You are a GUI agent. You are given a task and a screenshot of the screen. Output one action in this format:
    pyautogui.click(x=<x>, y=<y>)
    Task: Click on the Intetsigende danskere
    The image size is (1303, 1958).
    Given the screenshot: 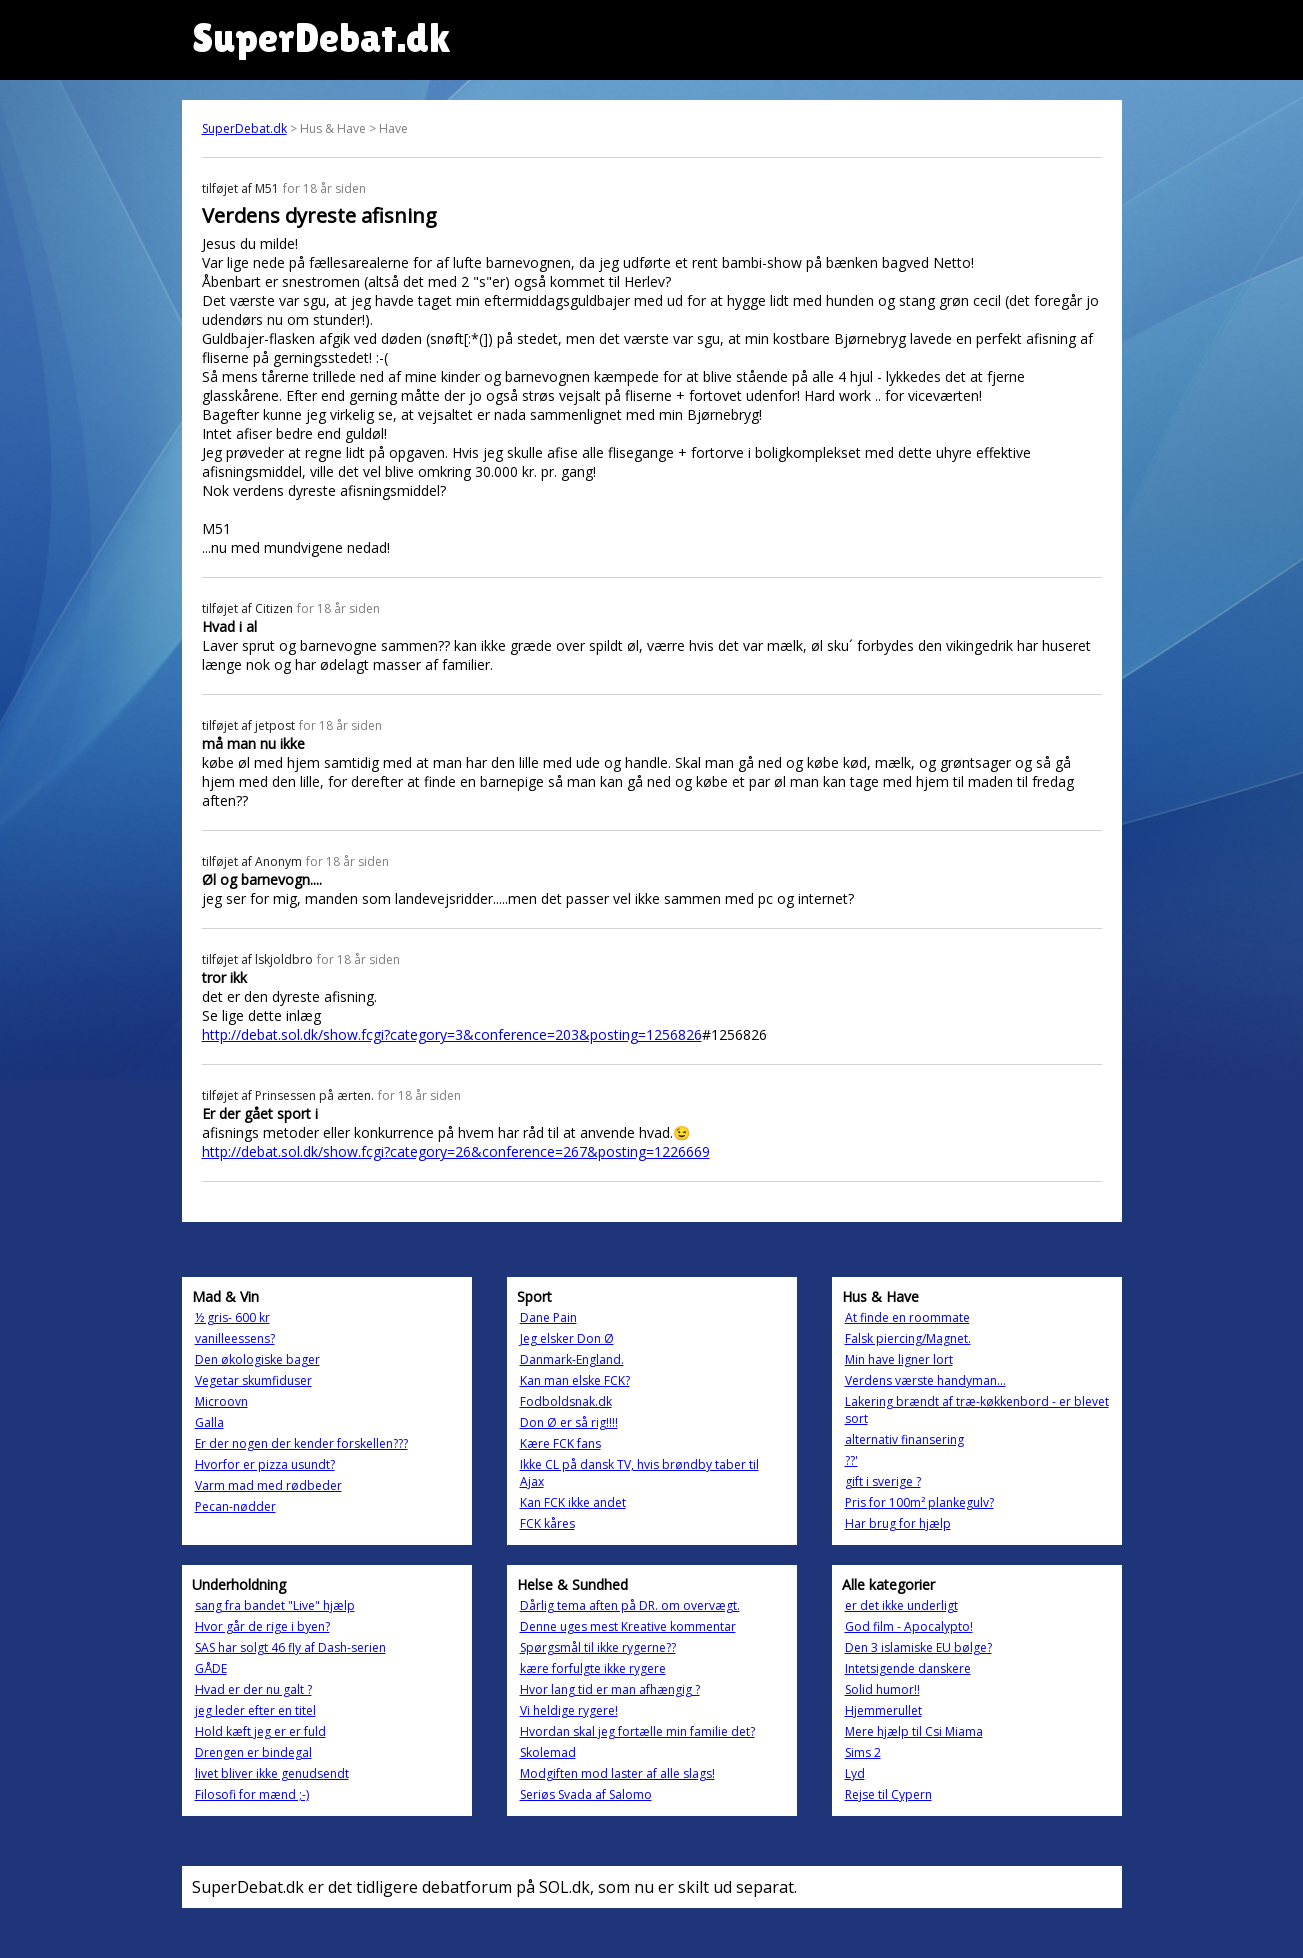 What is the action you would take?
    pyautogui.click(x=908, y=1668)
    